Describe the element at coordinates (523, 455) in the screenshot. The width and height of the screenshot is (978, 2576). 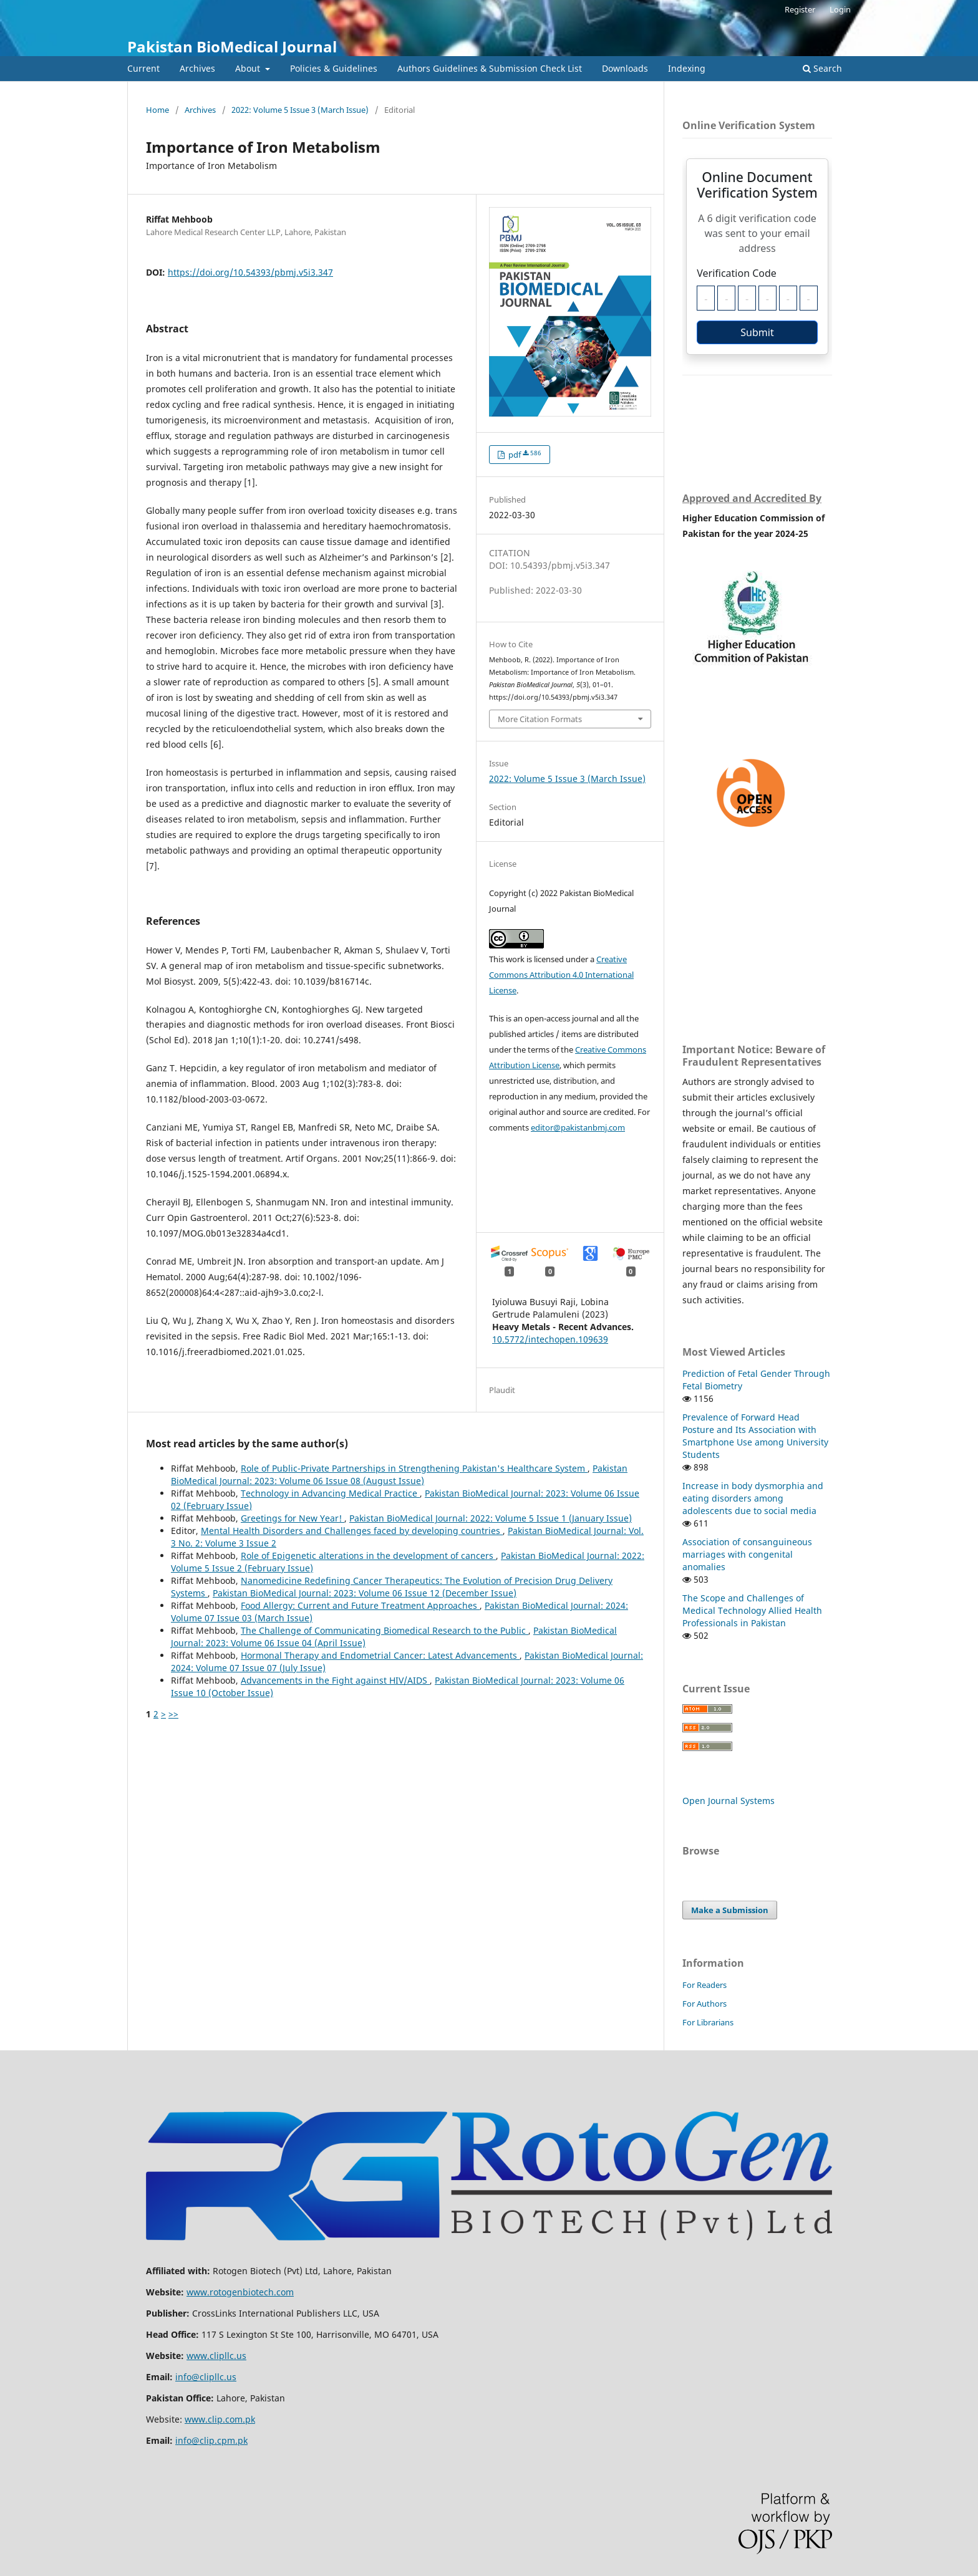
I see `pdf` at that location.